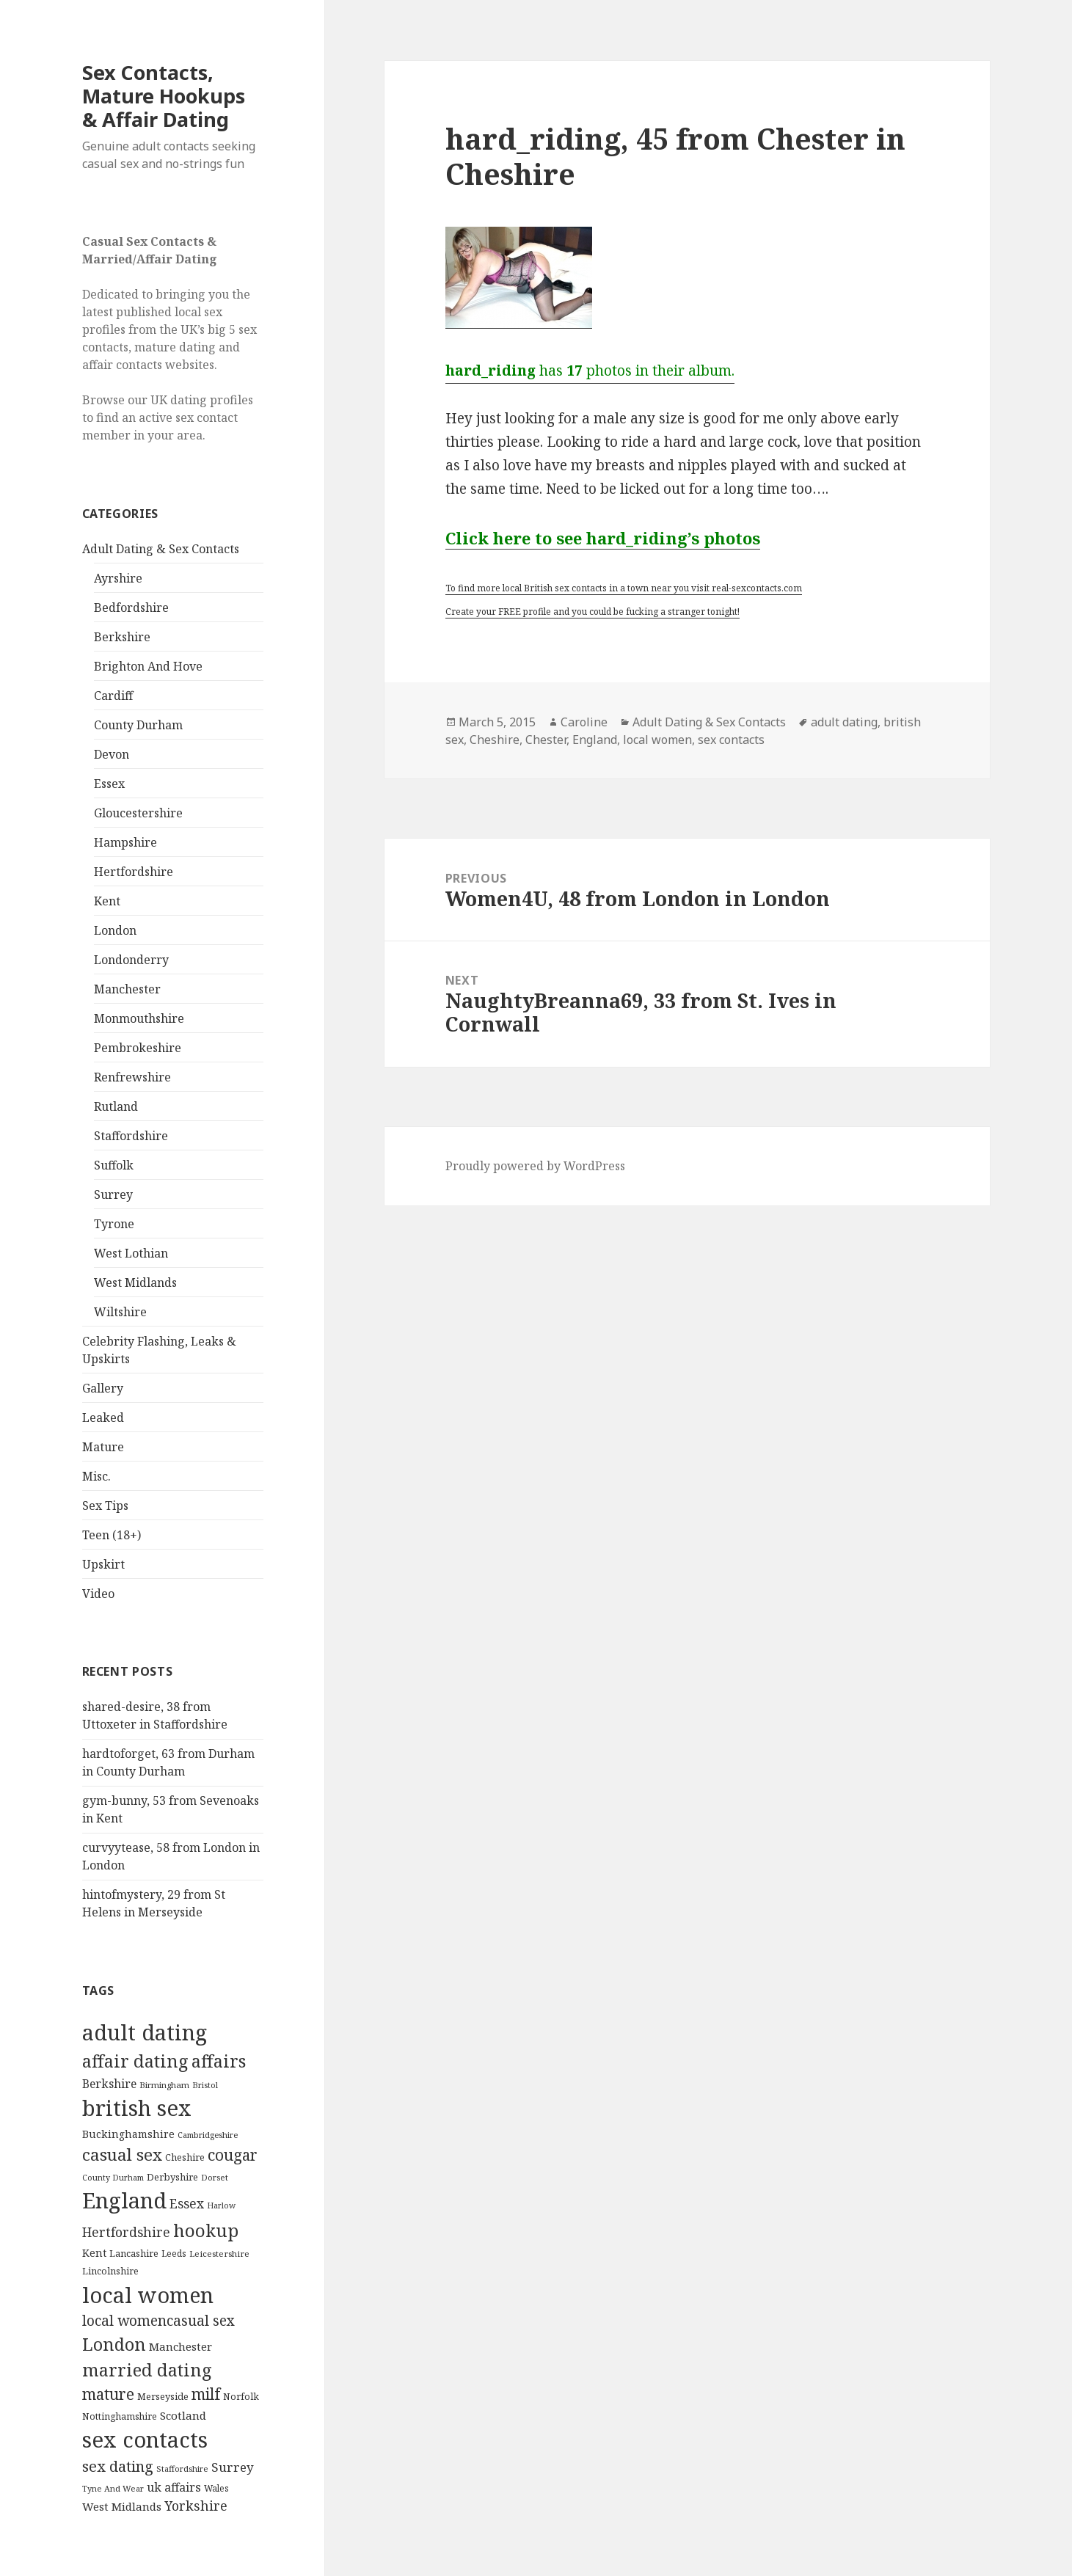 This screenshot has height=2576, width=1072. What do you see at coordinates (160, 549) in the screenshot?
I see `Adult Dating & Sex Contacts` at bounding box center [160, 549].